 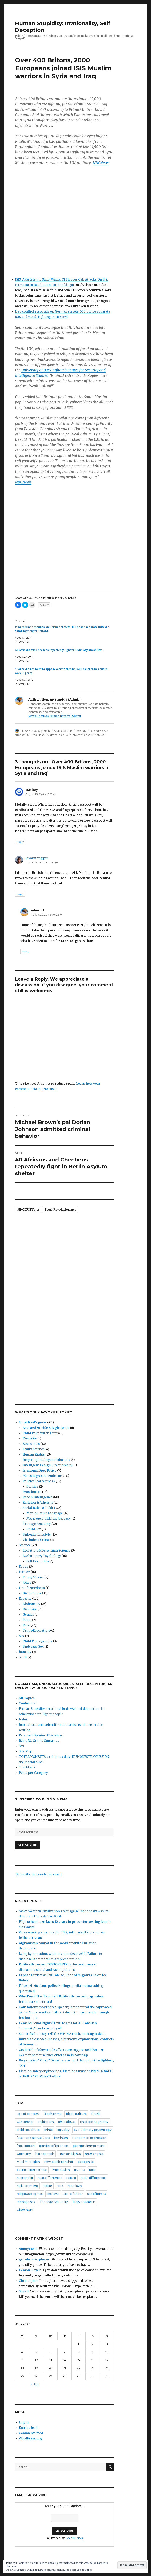 What do you see at coordinates (27, 1845) in the screenshot?
I see `Subscribe` at bounding box center [27, 1845].